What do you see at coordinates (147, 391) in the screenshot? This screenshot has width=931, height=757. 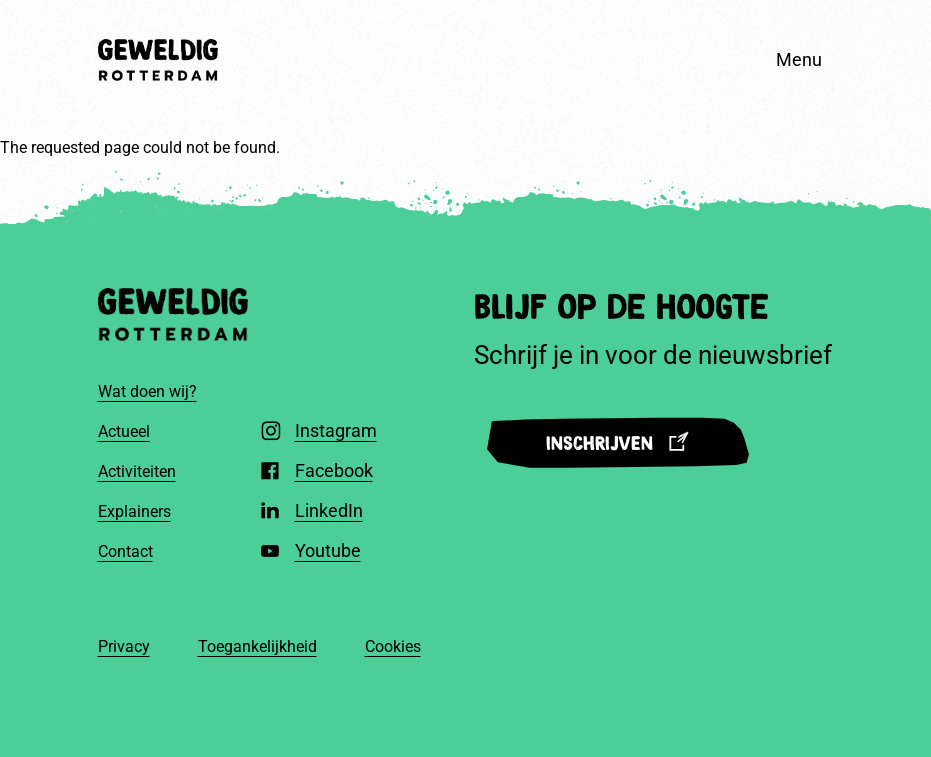 I see `Wat doen wij?` at bounding box center [147, 391].